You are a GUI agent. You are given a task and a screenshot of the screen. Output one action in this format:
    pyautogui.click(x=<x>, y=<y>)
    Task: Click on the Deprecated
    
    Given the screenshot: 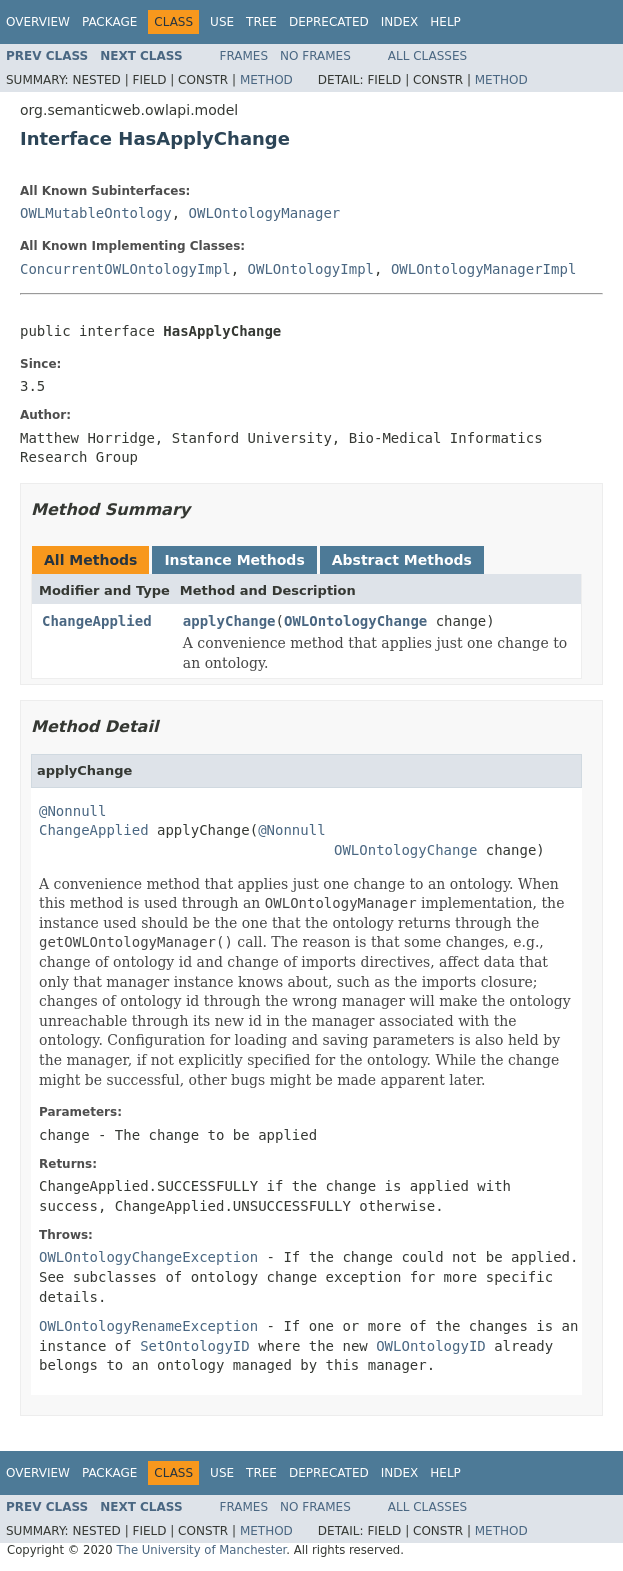 What is the action you would take?
    pyautogui.click(x=329, y=22)
    